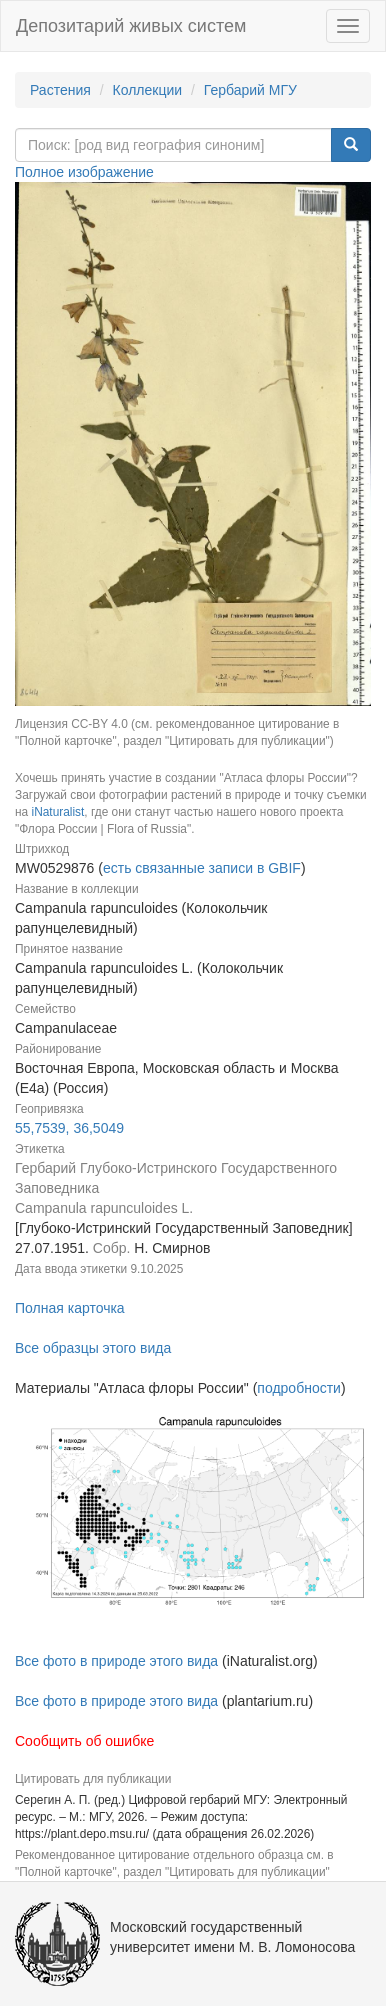  I want to click on Растения, so click(60, 90).